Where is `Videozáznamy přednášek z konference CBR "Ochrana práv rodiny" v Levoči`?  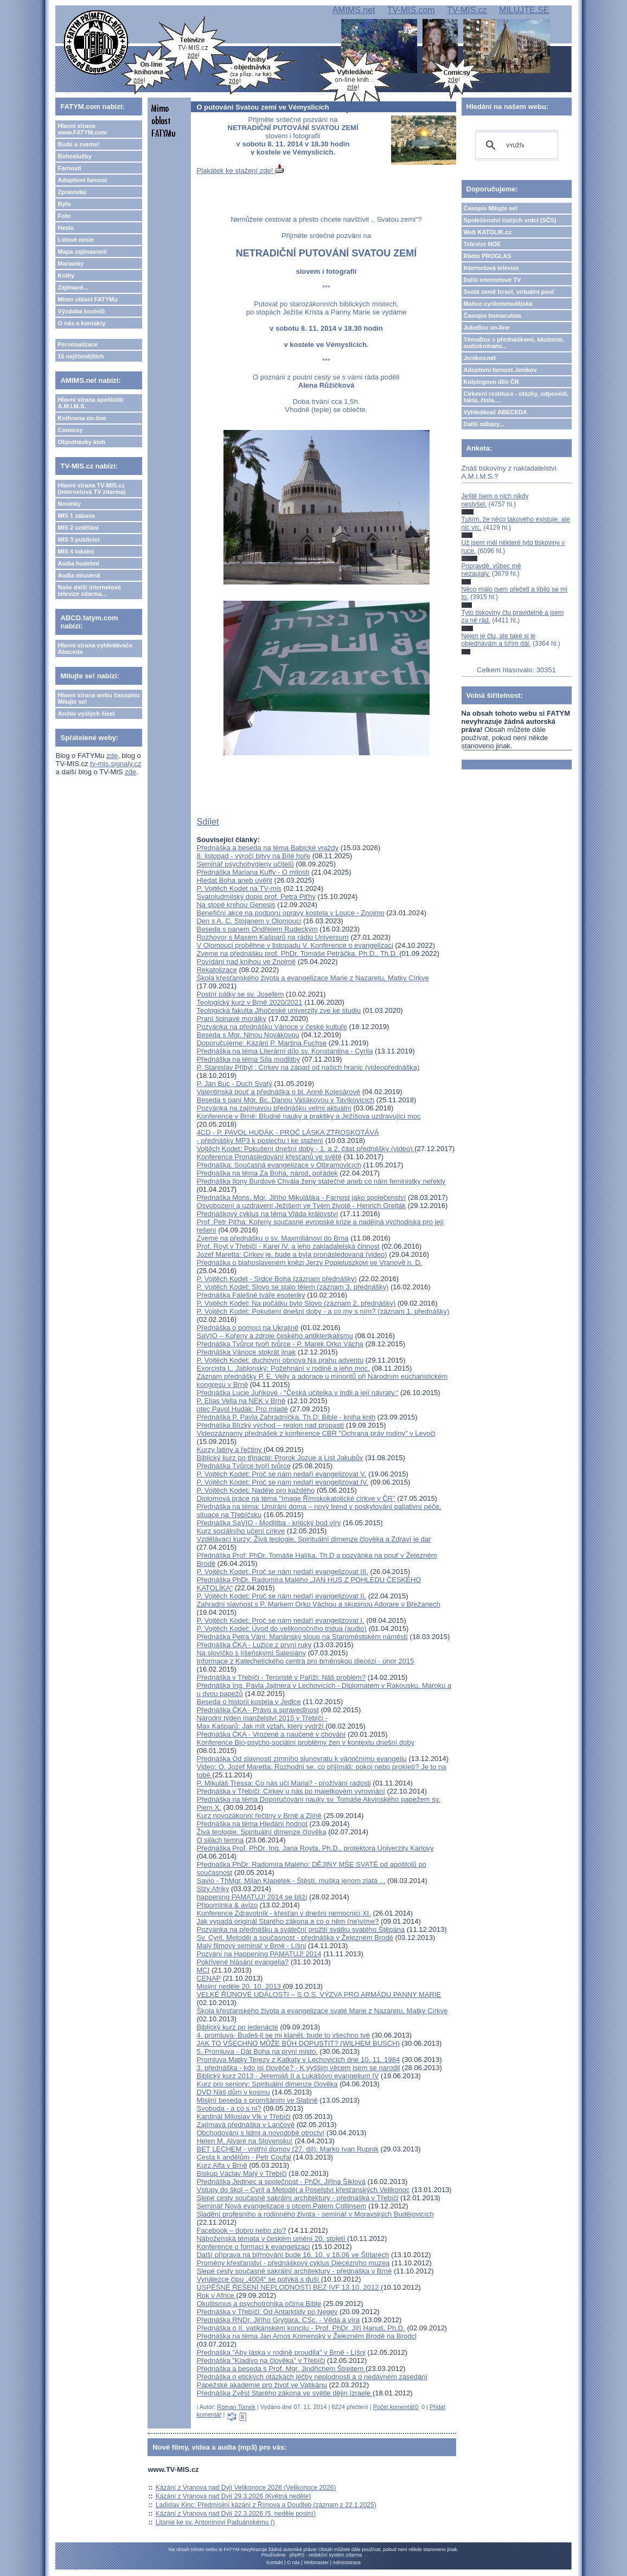
Videozáznamy přednášek z konference CBR "Ochrana práv rodiny" v Levoči is located at coordinates (315, 1433).